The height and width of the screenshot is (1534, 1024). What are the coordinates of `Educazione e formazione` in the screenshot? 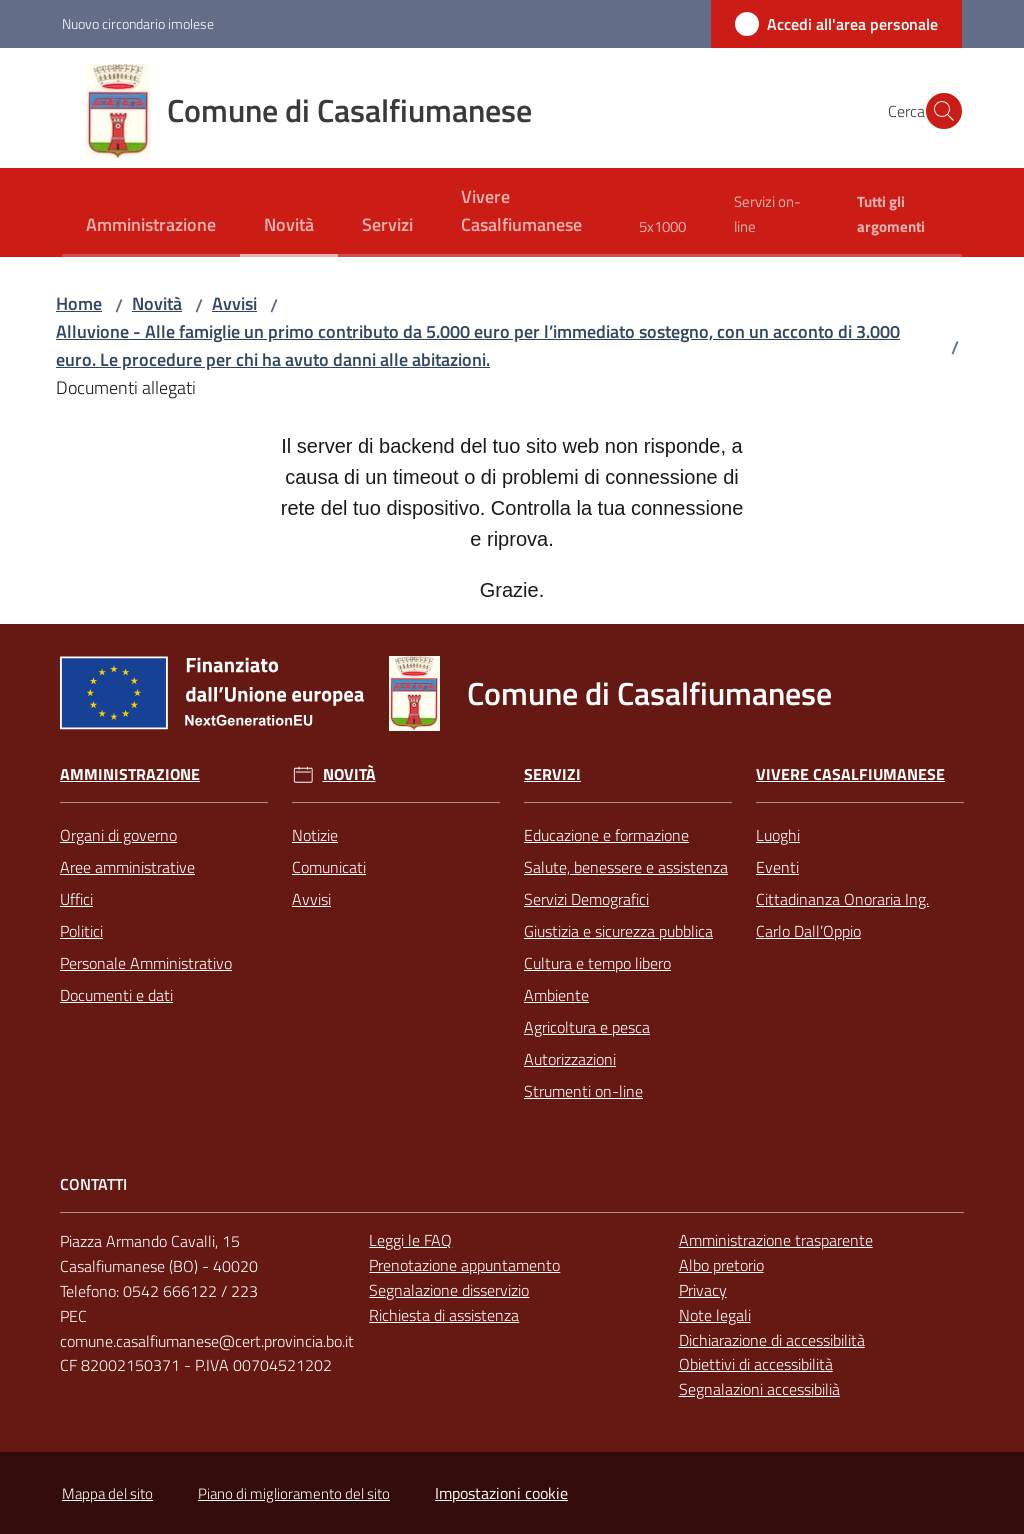 It's located at (606, 835).